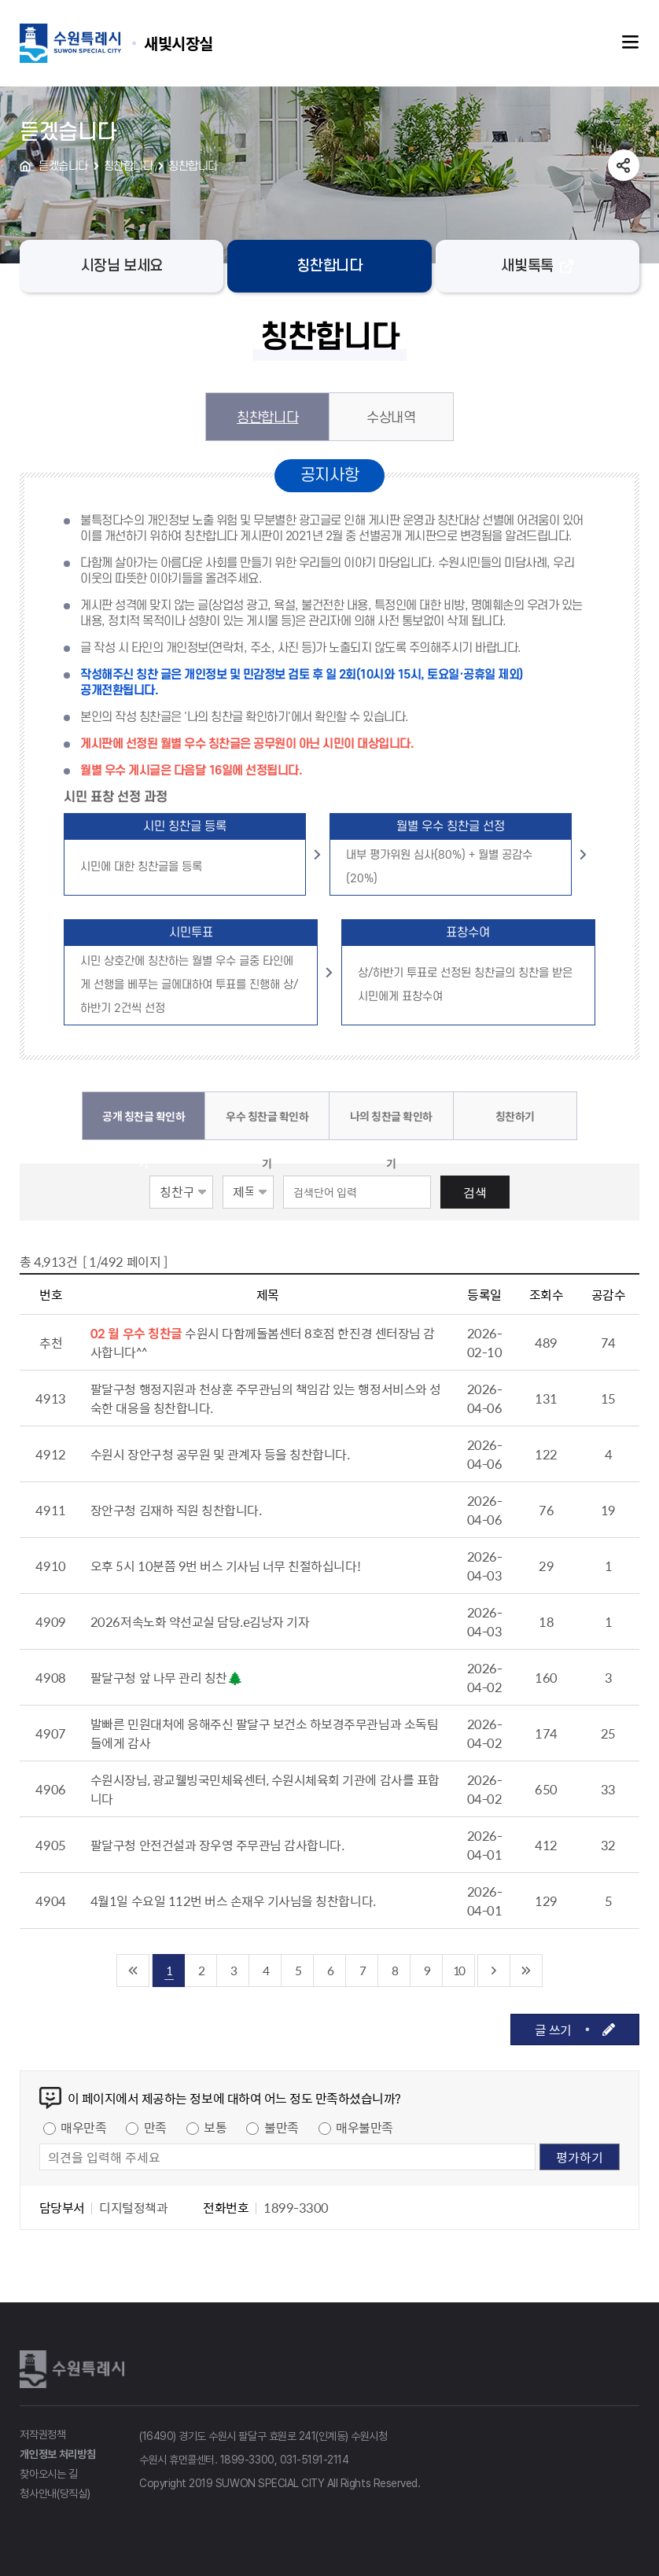  What do you see at coordinates (553, 2029) in the screenshot?
I see `글 쓰기` at bounding box center [553, 2029].